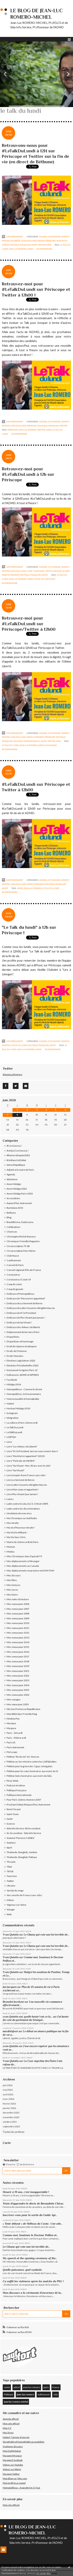 The image size is (73, 2576). Describe the element at coordinates (13, 1814) in the screenshot. I see `Saint-Ouen` at that location.